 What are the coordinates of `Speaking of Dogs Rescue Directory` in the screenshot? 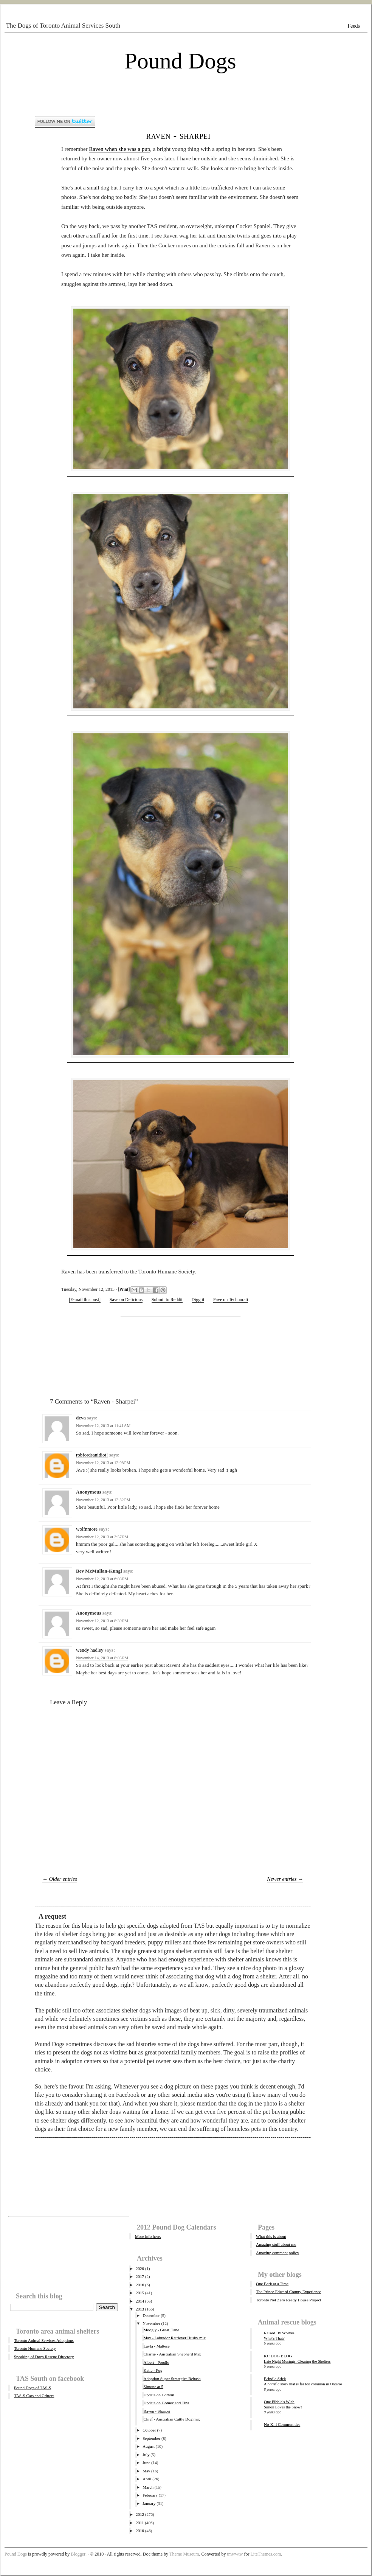 It's located at (44, 2356).